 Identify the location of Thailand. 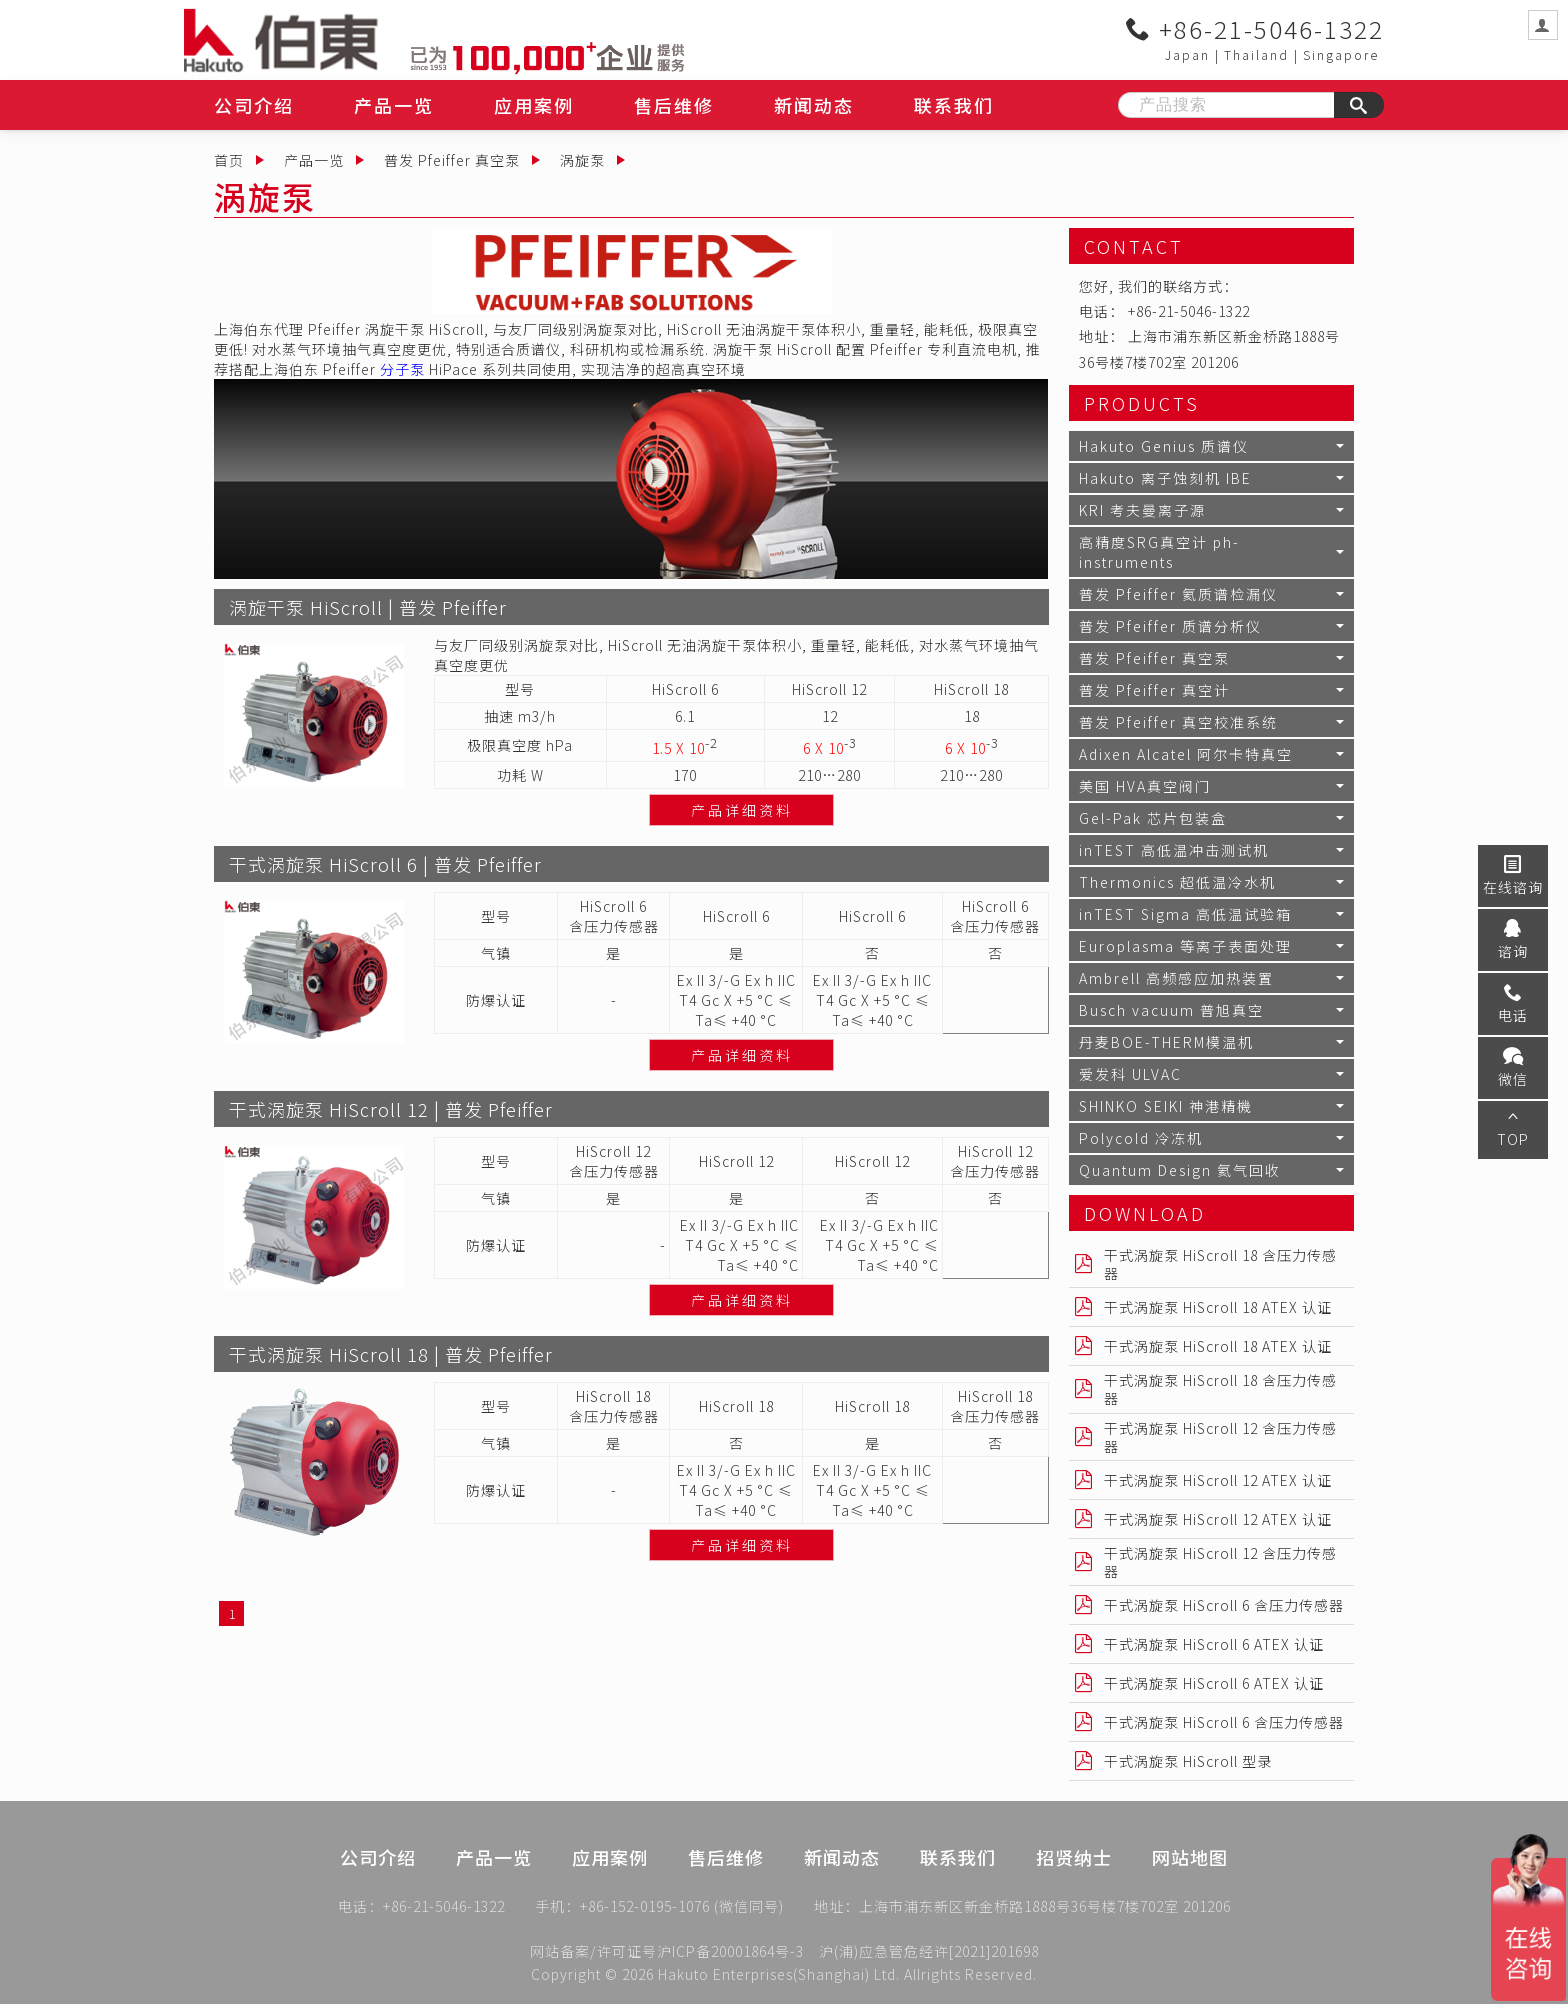
(1256, 54).